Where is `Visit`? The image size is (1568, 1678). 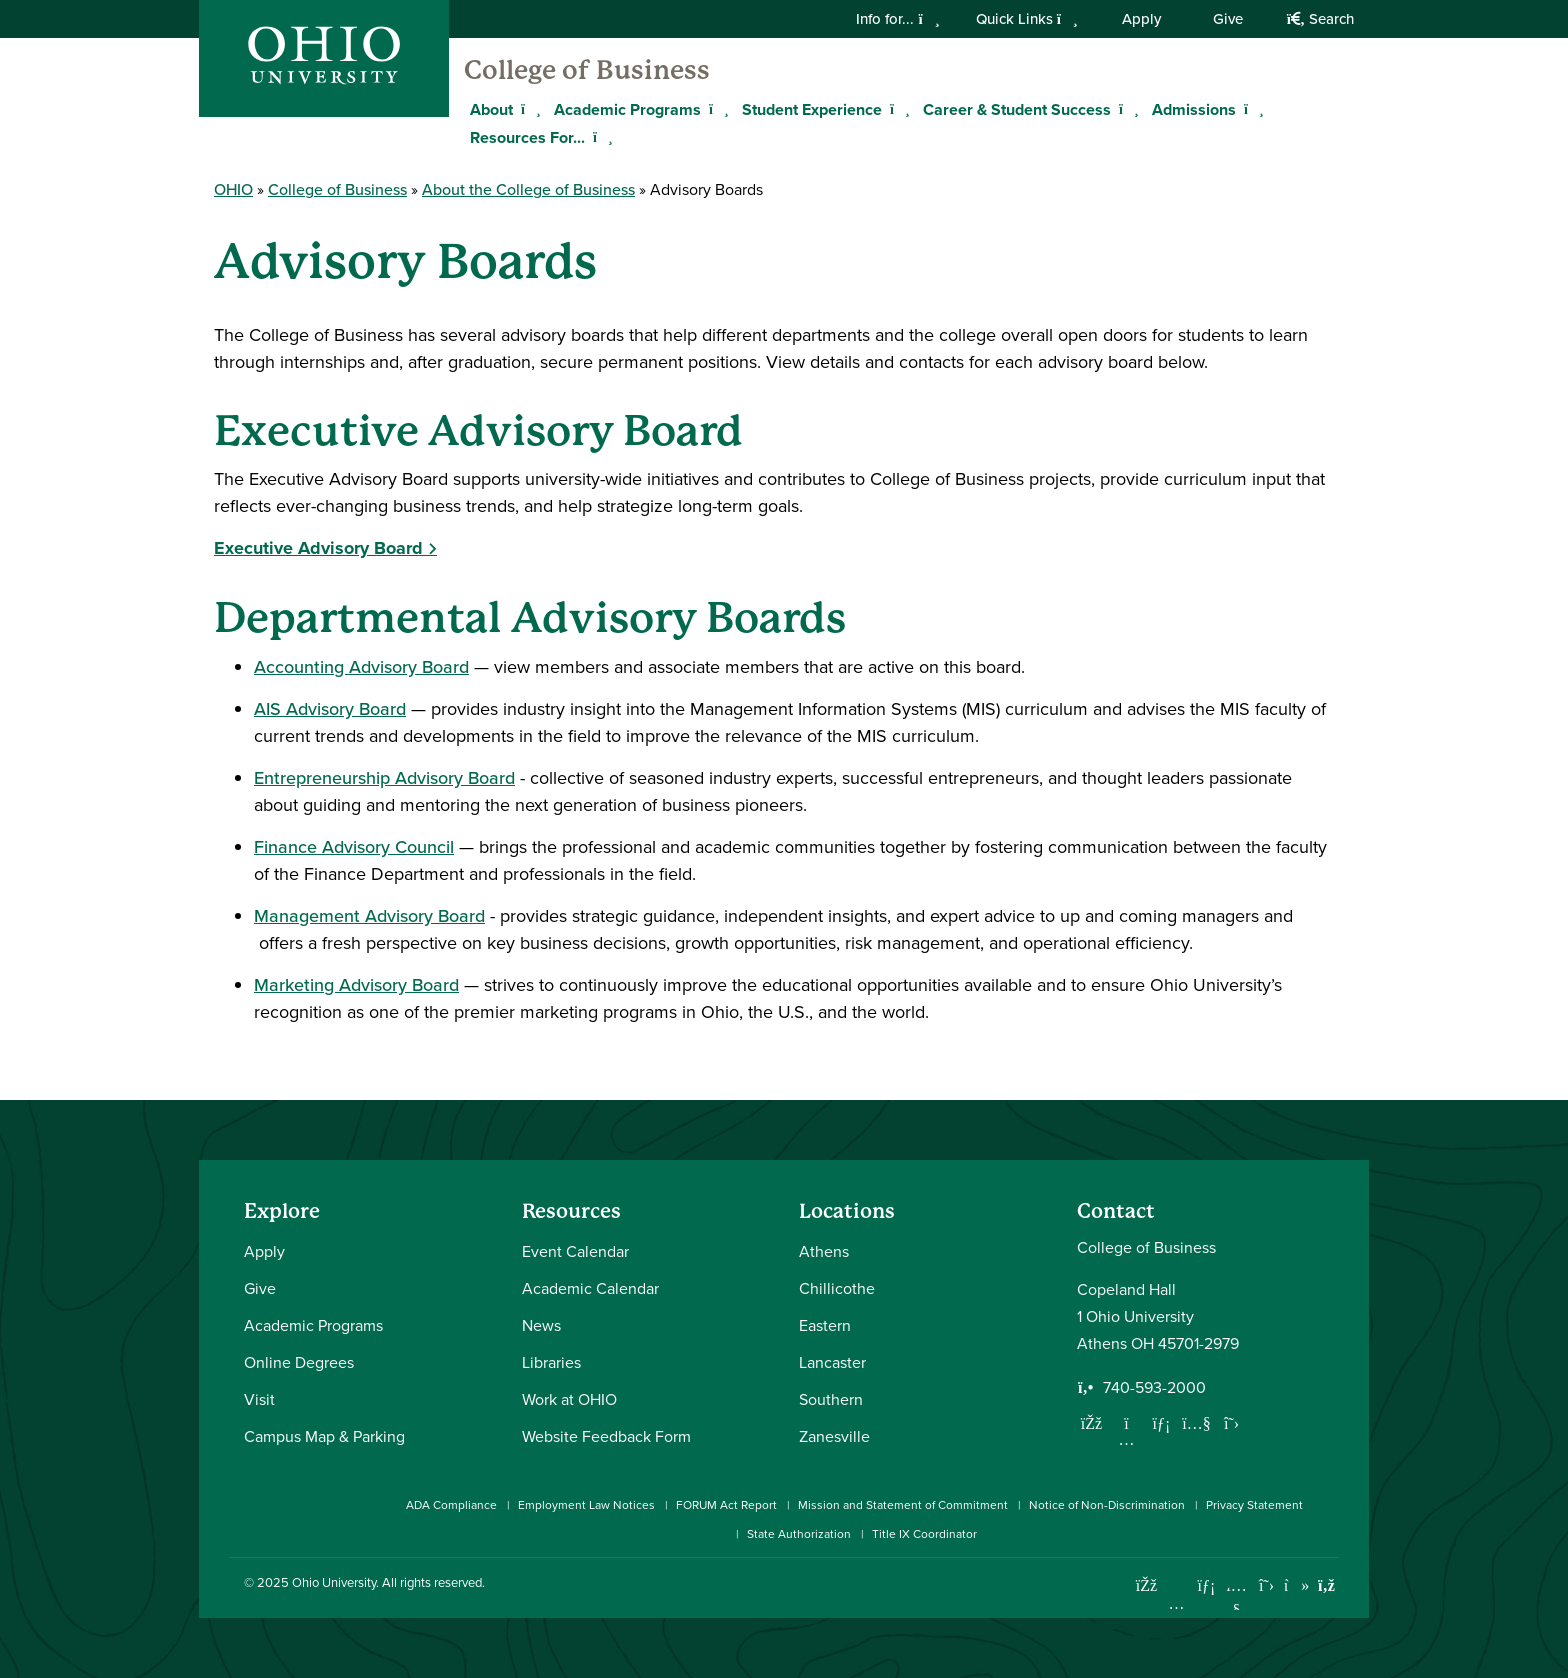 Visit is located at coordinates (259, 1399).